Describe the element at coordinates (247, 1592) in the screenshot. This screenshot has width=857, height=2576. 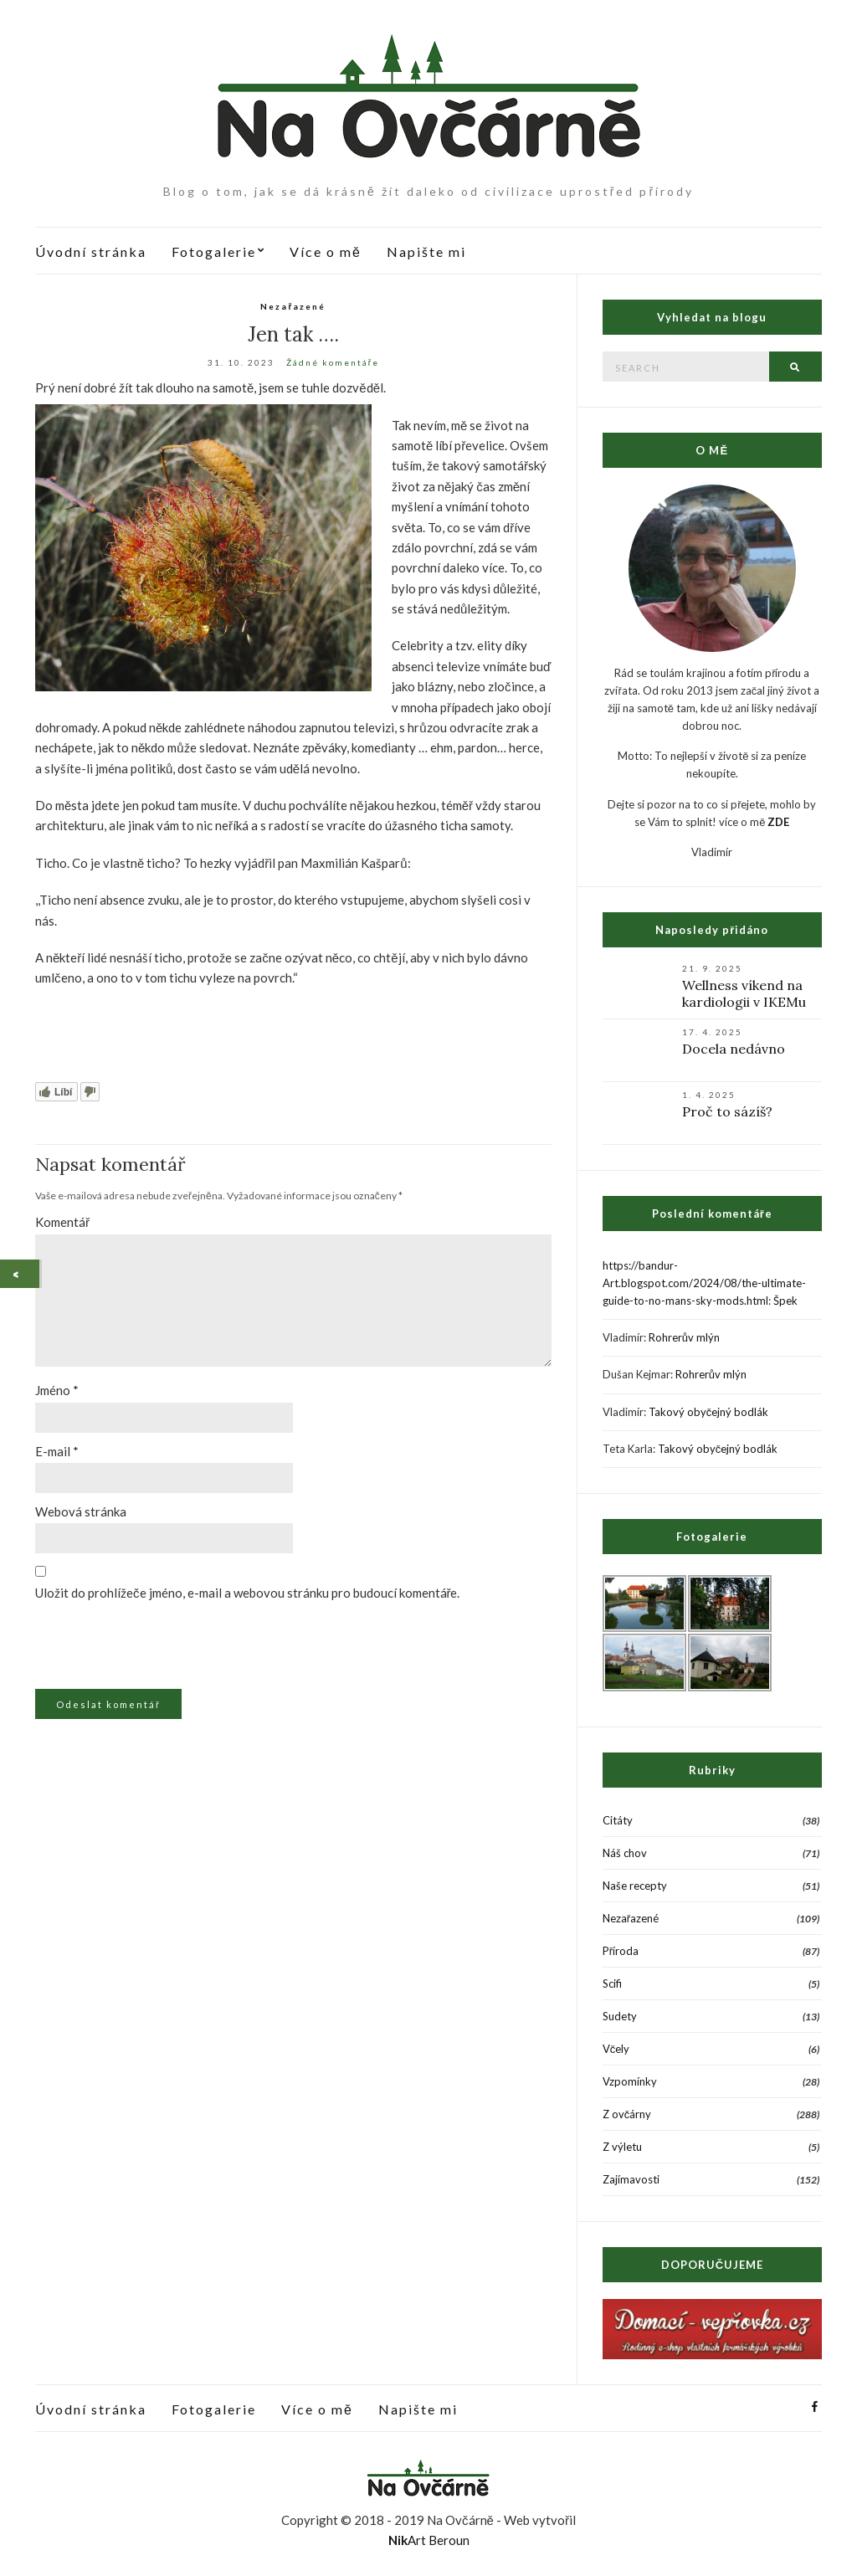
I see `Uložit do prohlížeče jméno, e-mail a webovou stránku pro budoucí komentáře.` at that location.